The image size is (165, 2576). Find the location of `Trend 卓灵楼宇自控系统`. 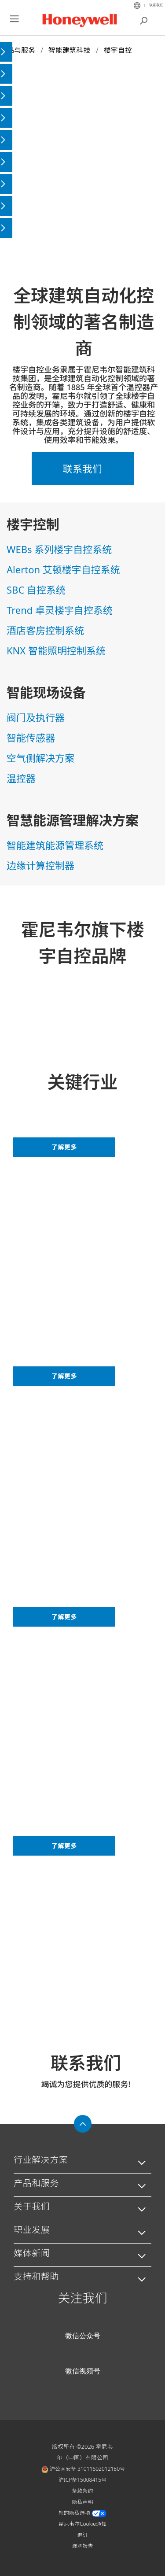

Trend 卓灵楼宇自控系统 is located at coordinates (60, 609).